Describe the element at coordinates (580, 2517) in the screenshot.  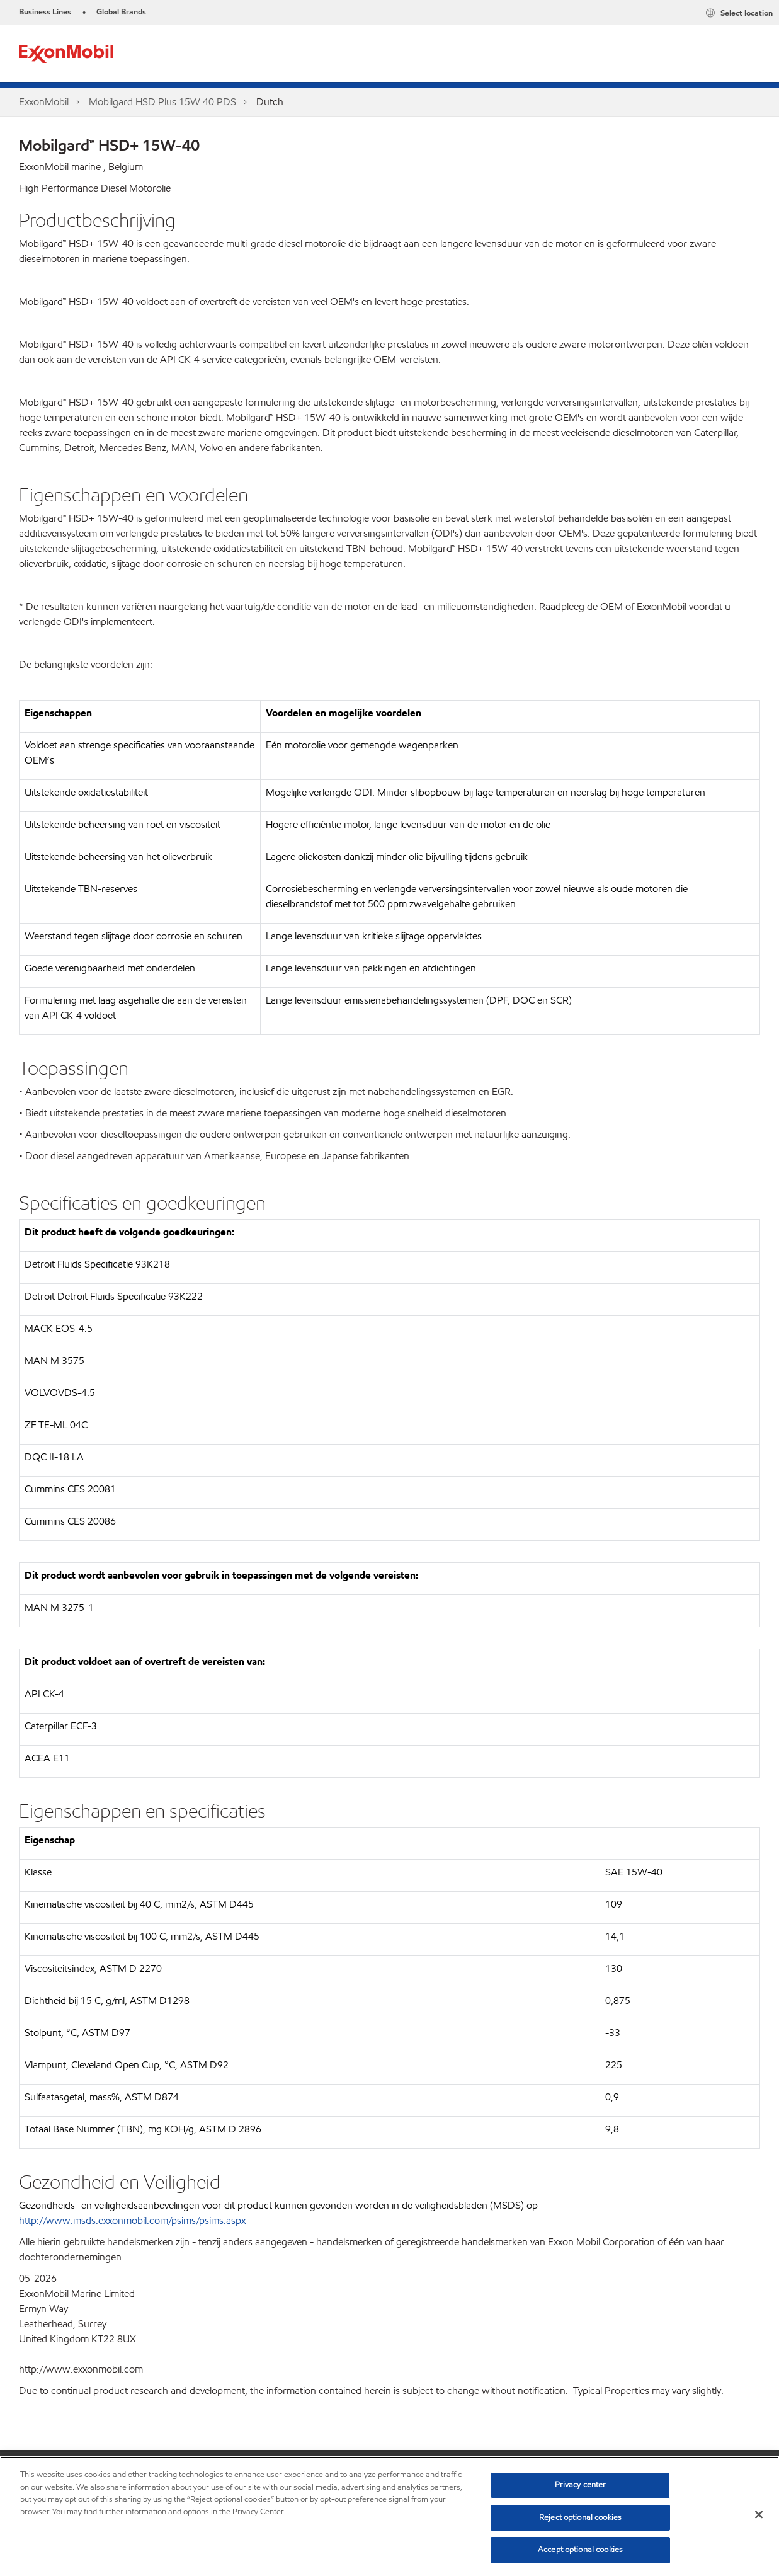
I see `Reject optional cookies` at that location.